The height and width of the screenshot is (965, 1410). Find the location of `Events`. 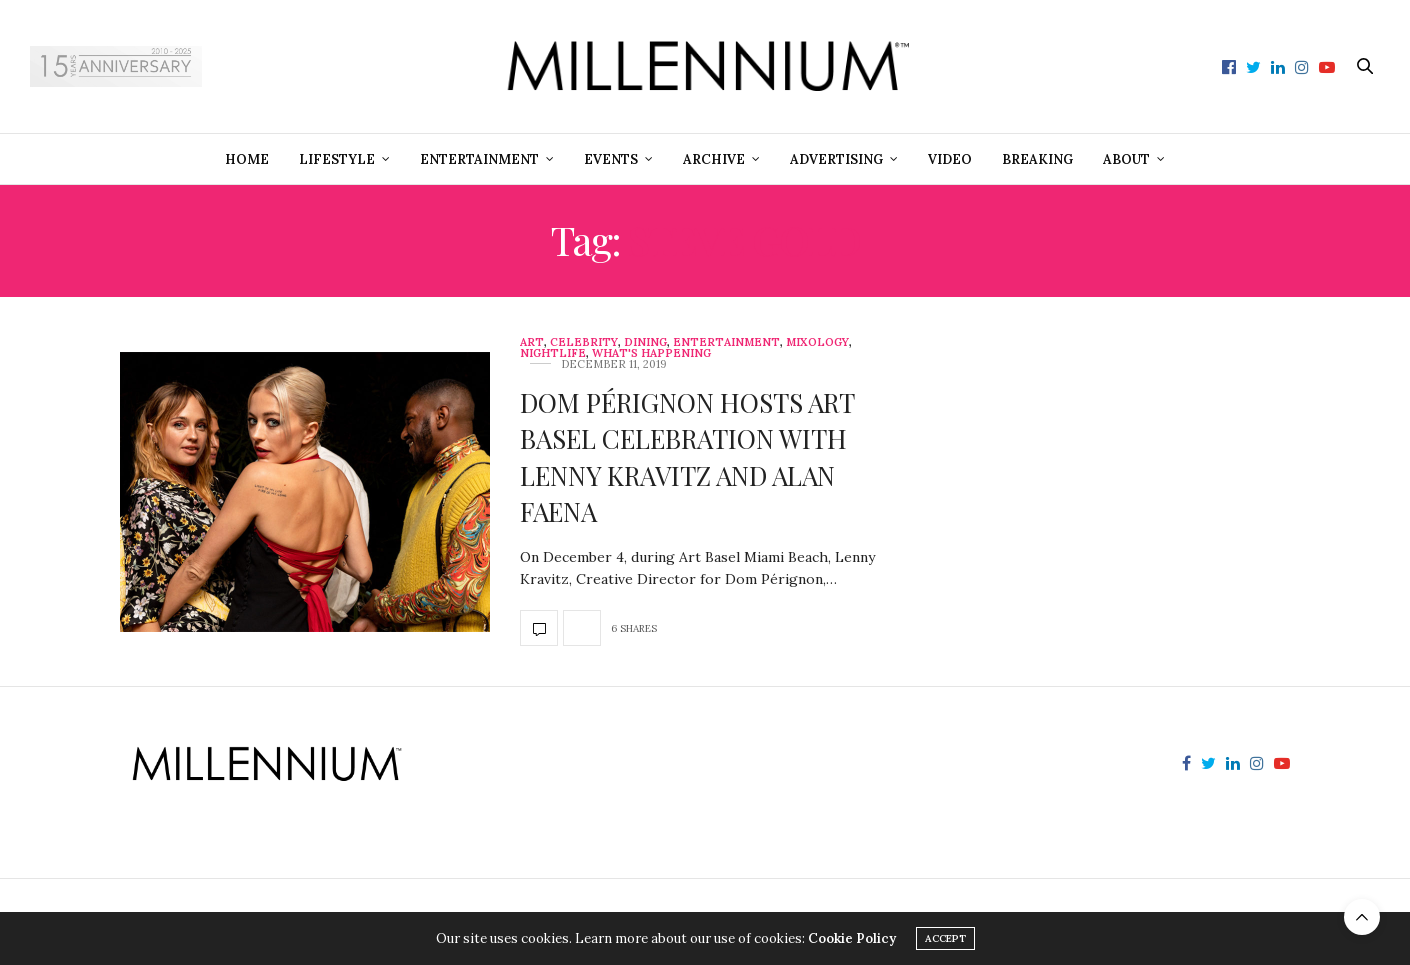

Events is located at coordinates (611, 159).